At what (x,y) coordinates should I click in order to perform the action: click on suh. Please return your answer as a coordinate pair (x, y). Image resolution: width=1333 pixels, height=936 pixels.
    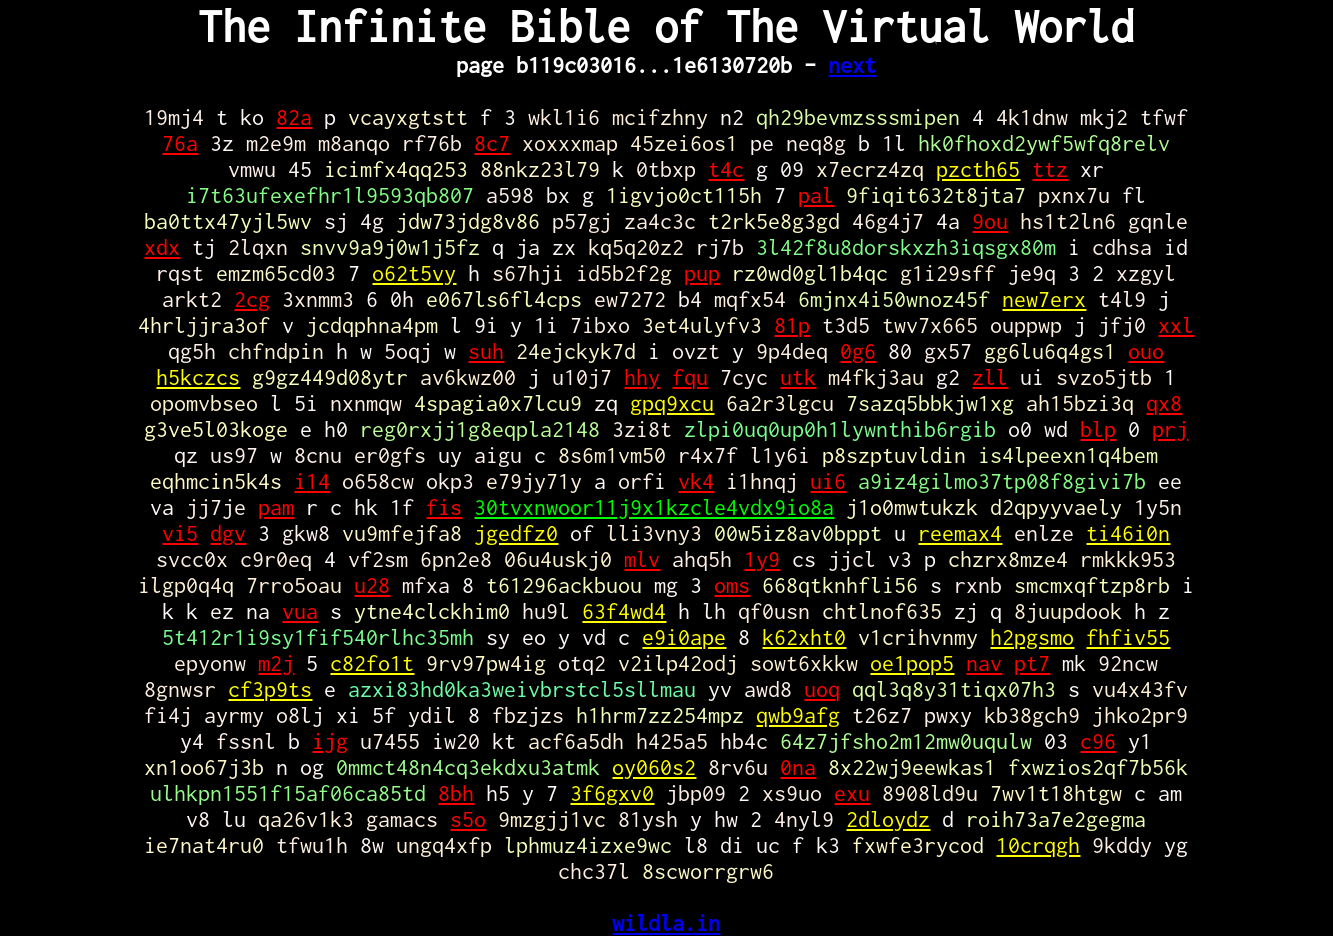
    Looking at the image, I should click on (486, 351).